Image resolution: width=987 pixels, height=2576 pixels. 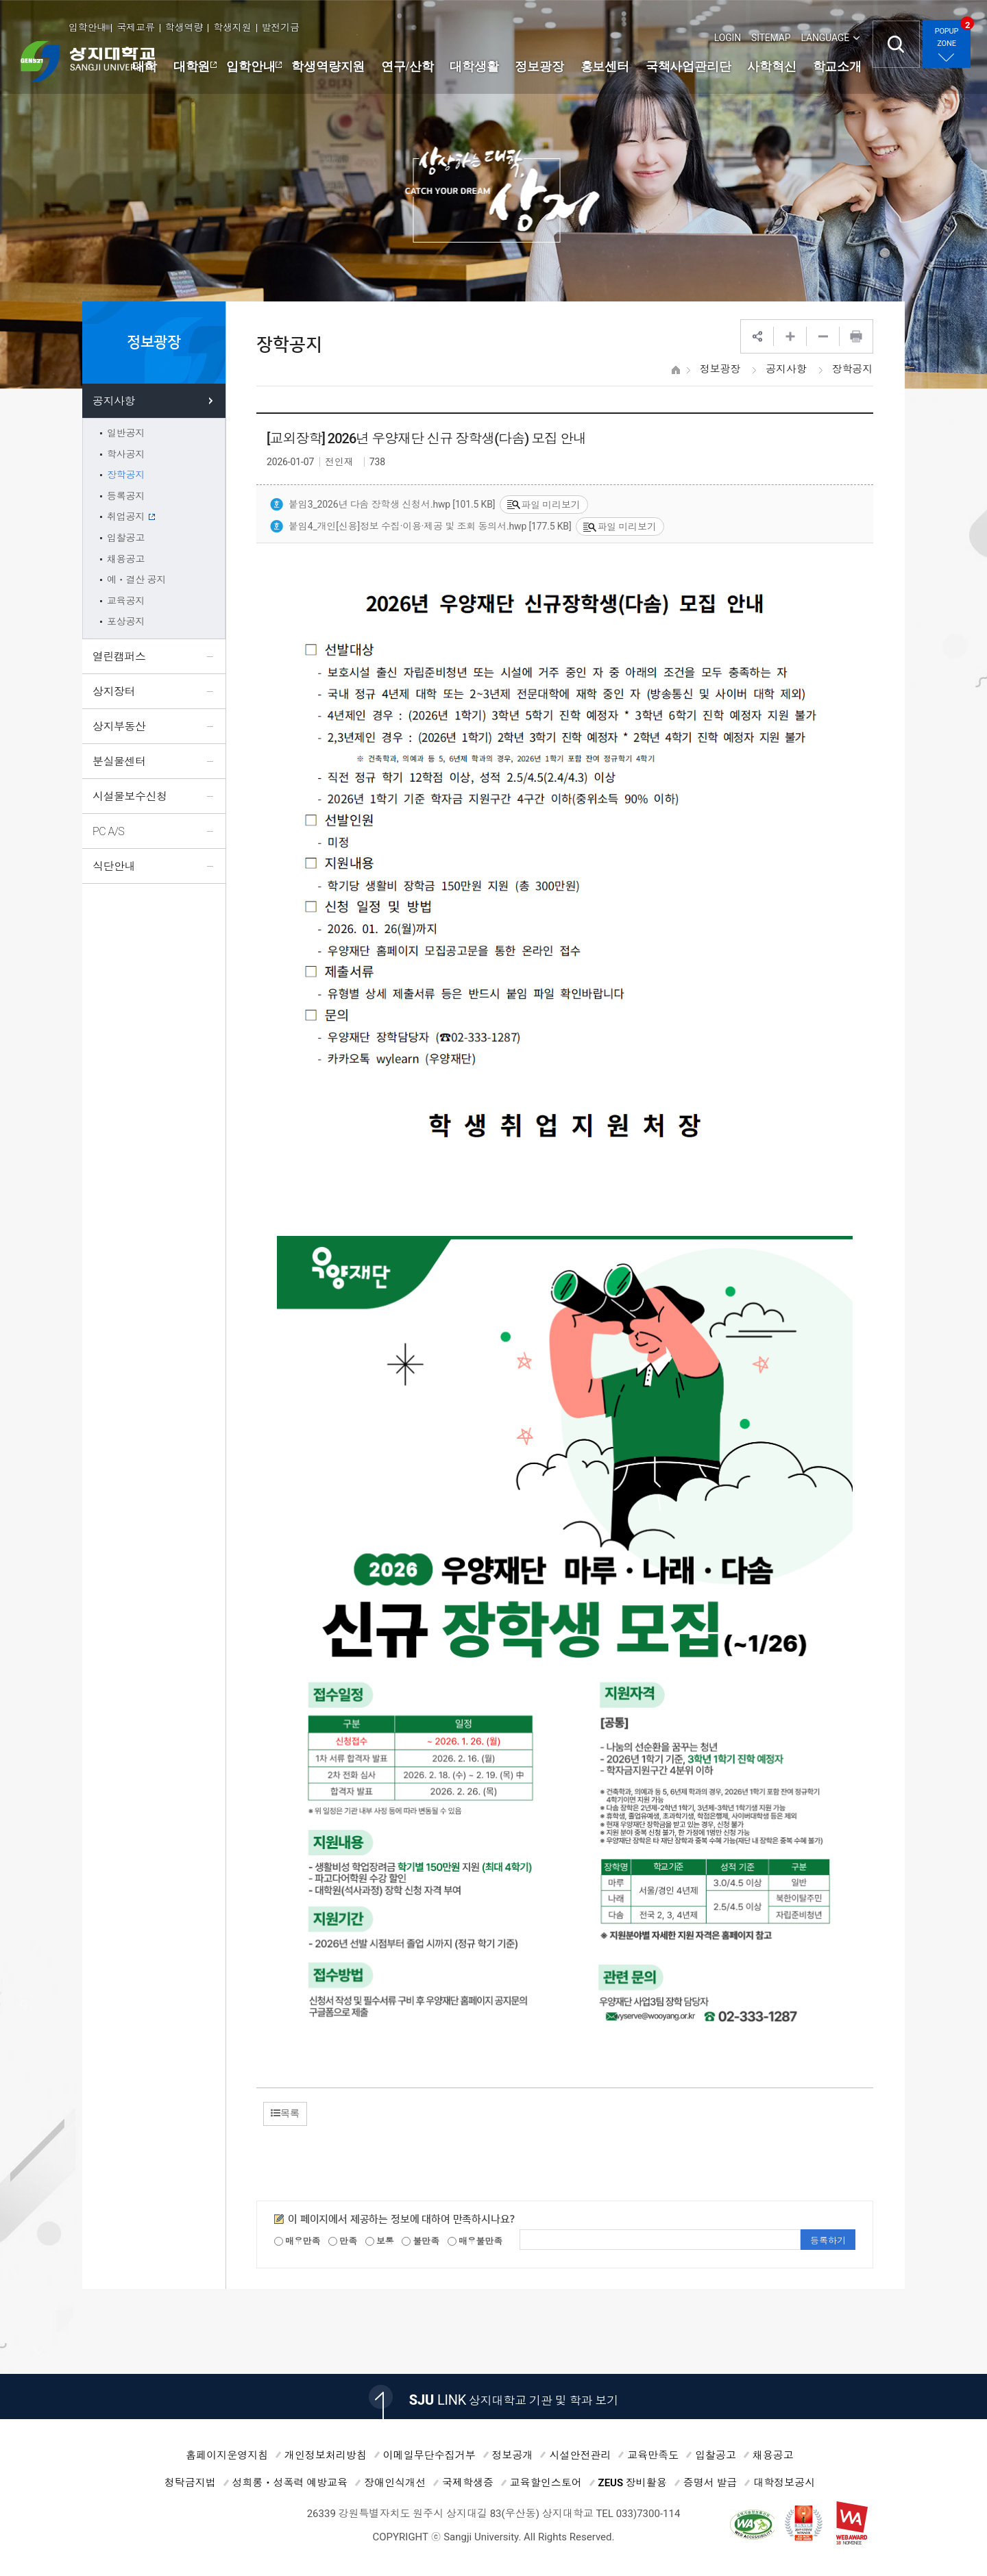 I want to click on 이메일무단수집거부, so click(x=429, y=2455).